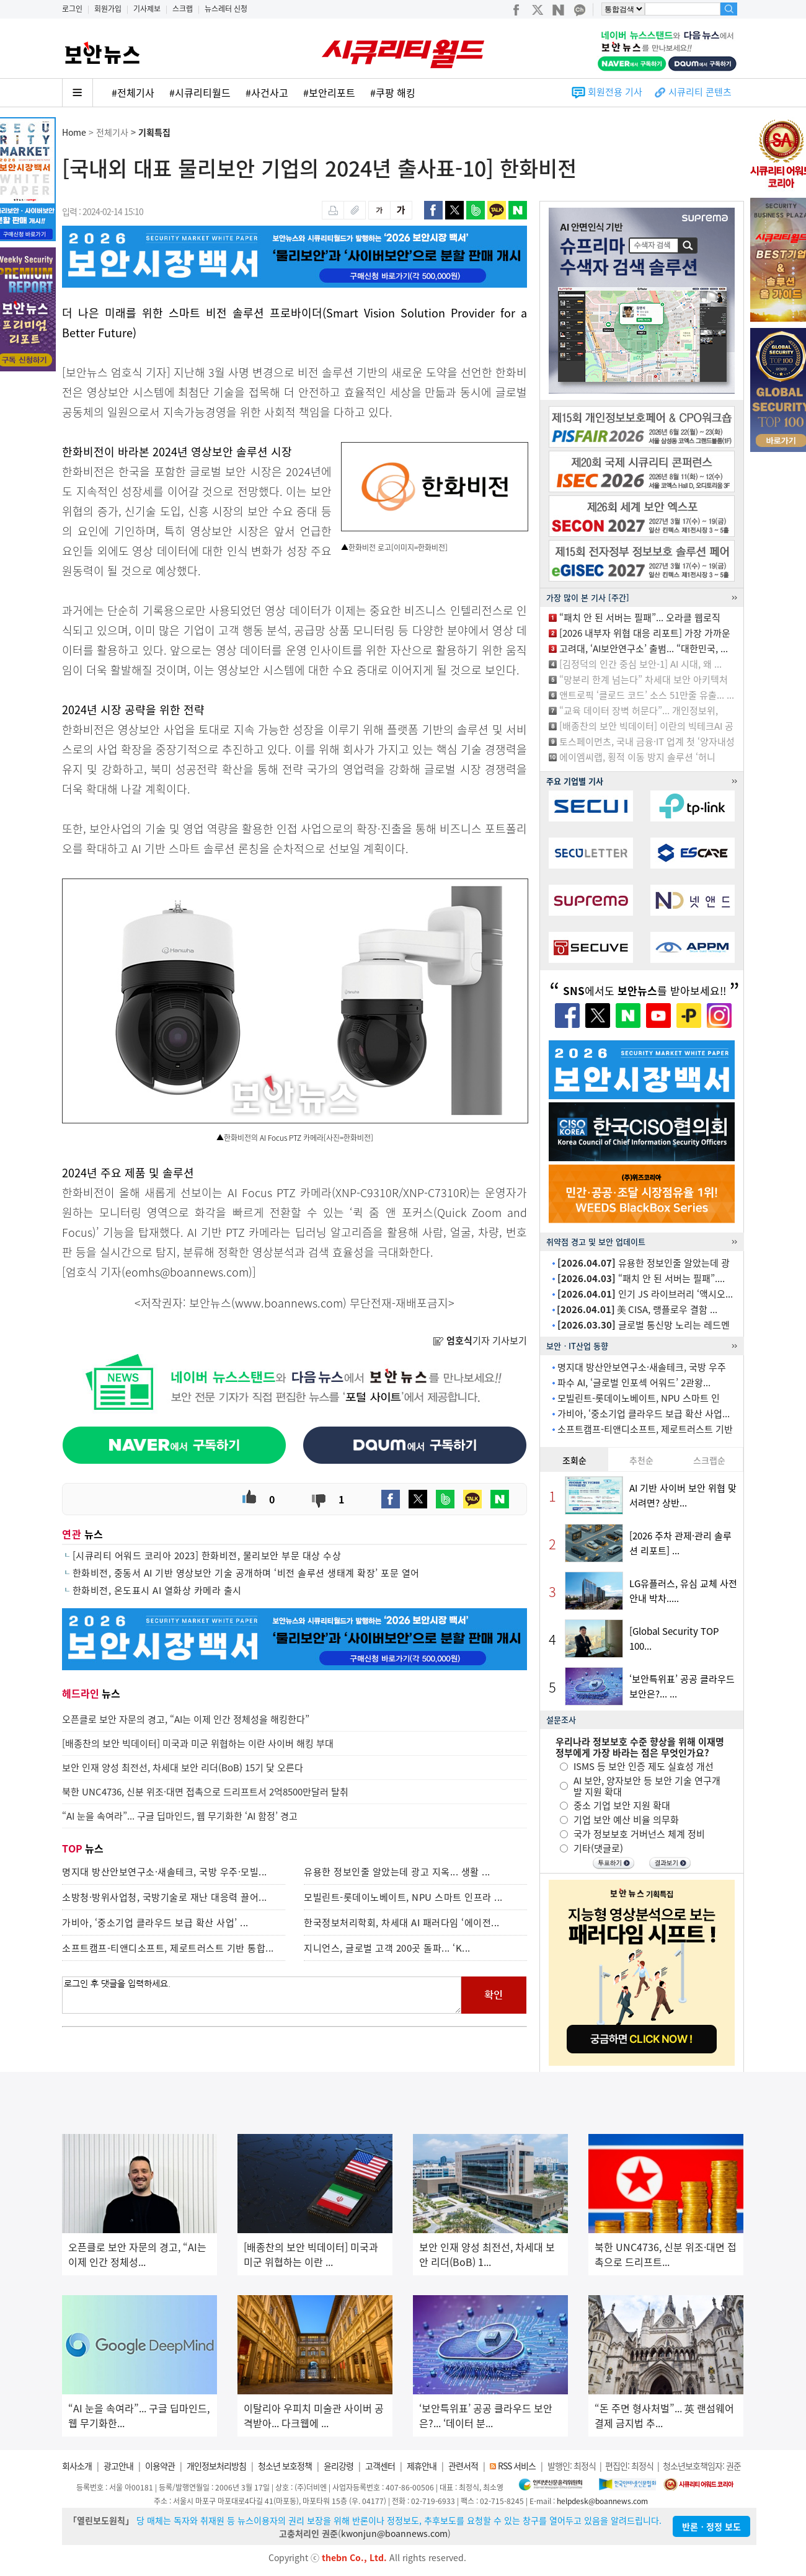  What do you see at coordinates (634, 1382) in the screenshot?
I see `파수 AI, ‘글로벌 인포섹 어워드’ 2관왕...` at bounding box center [634, 1382].